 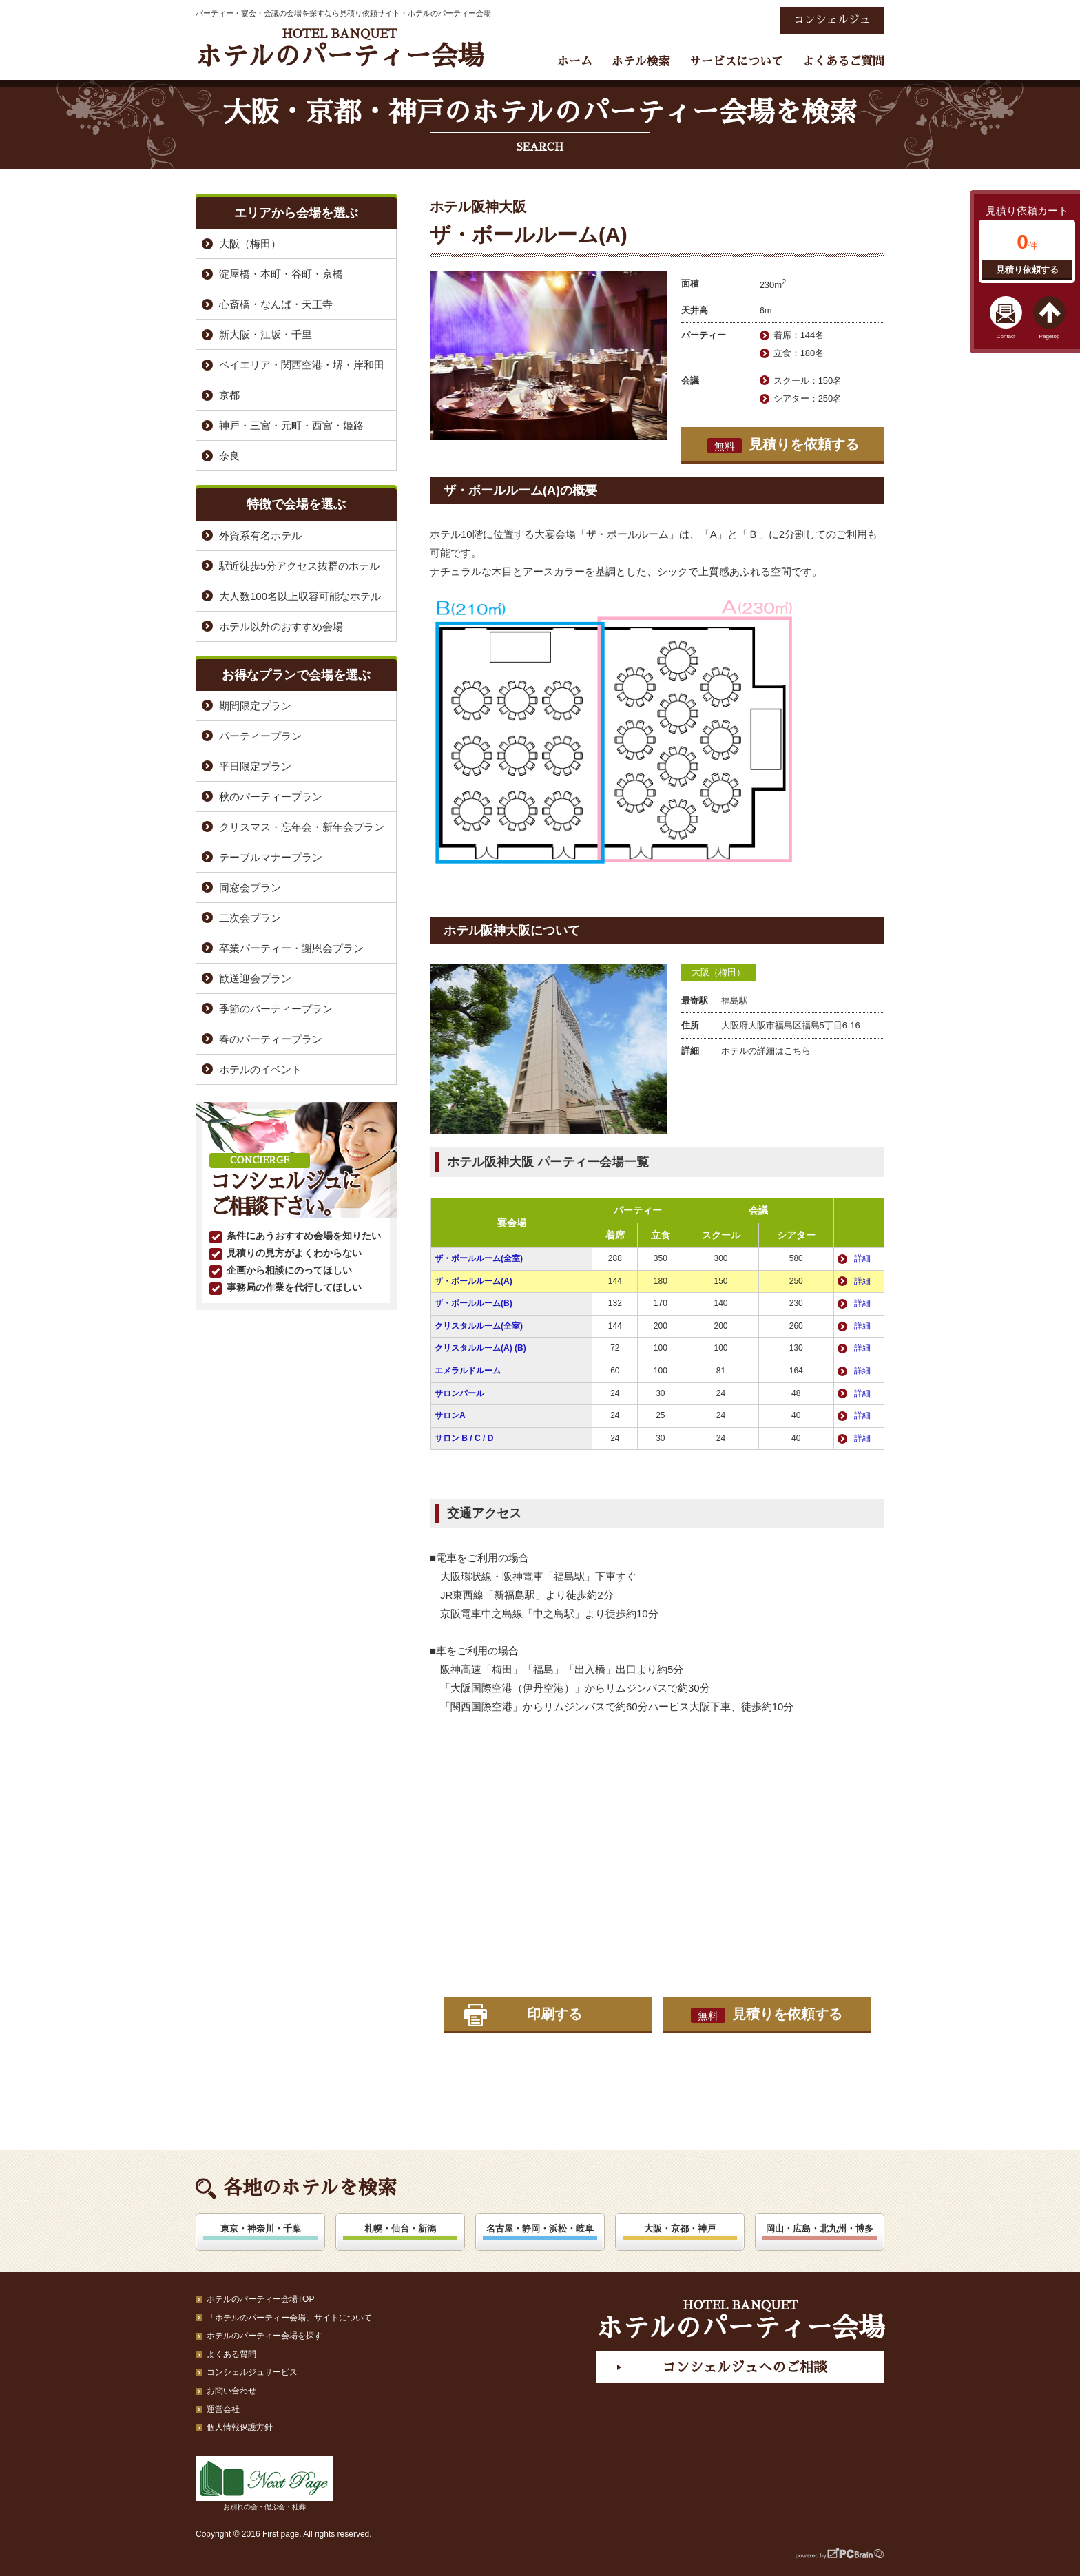 I want to click on ホテルの詳細はこちら, so click(x=766, y=1051).